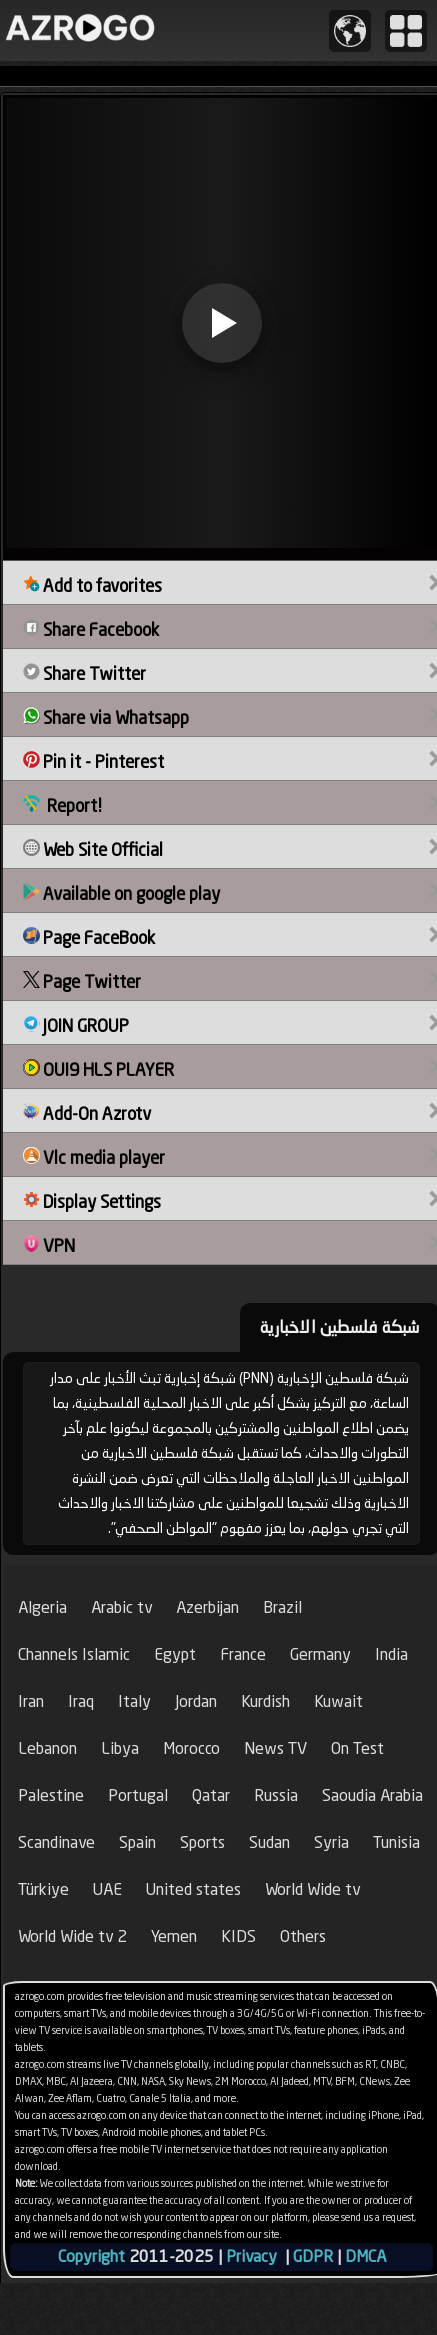  Describe the element at coordinates (312, 1889) in the screenshot. I see `World Wide tv` at that location.